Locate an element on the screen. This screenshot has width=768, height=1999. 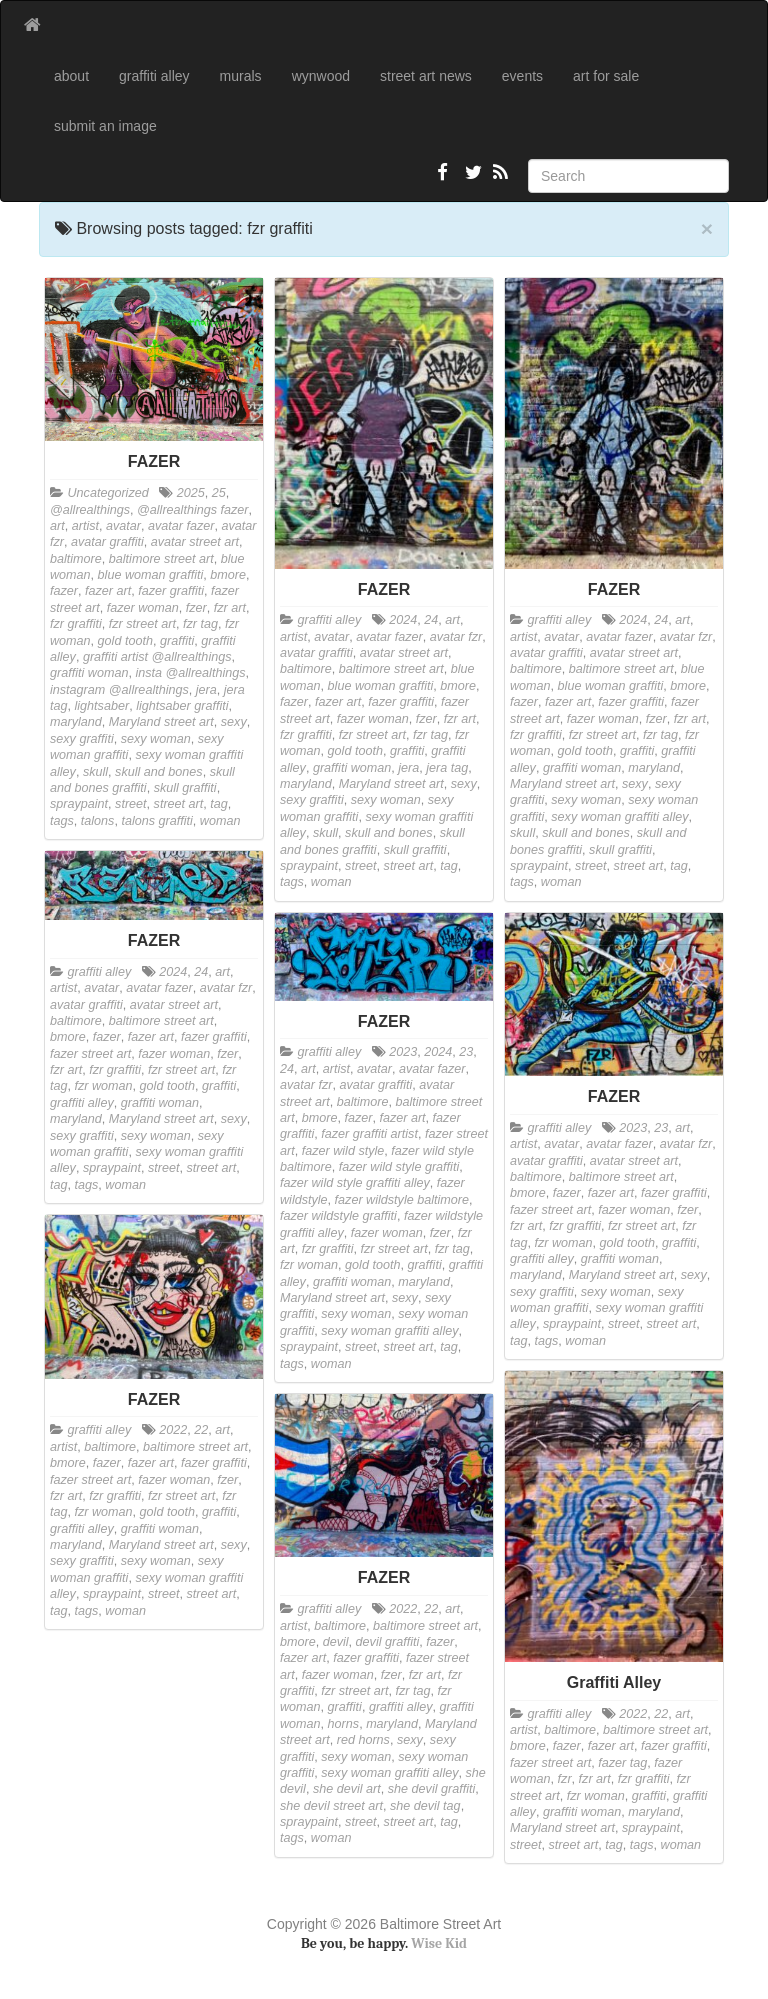
@allrealthings is located at coordinates (90, 510).